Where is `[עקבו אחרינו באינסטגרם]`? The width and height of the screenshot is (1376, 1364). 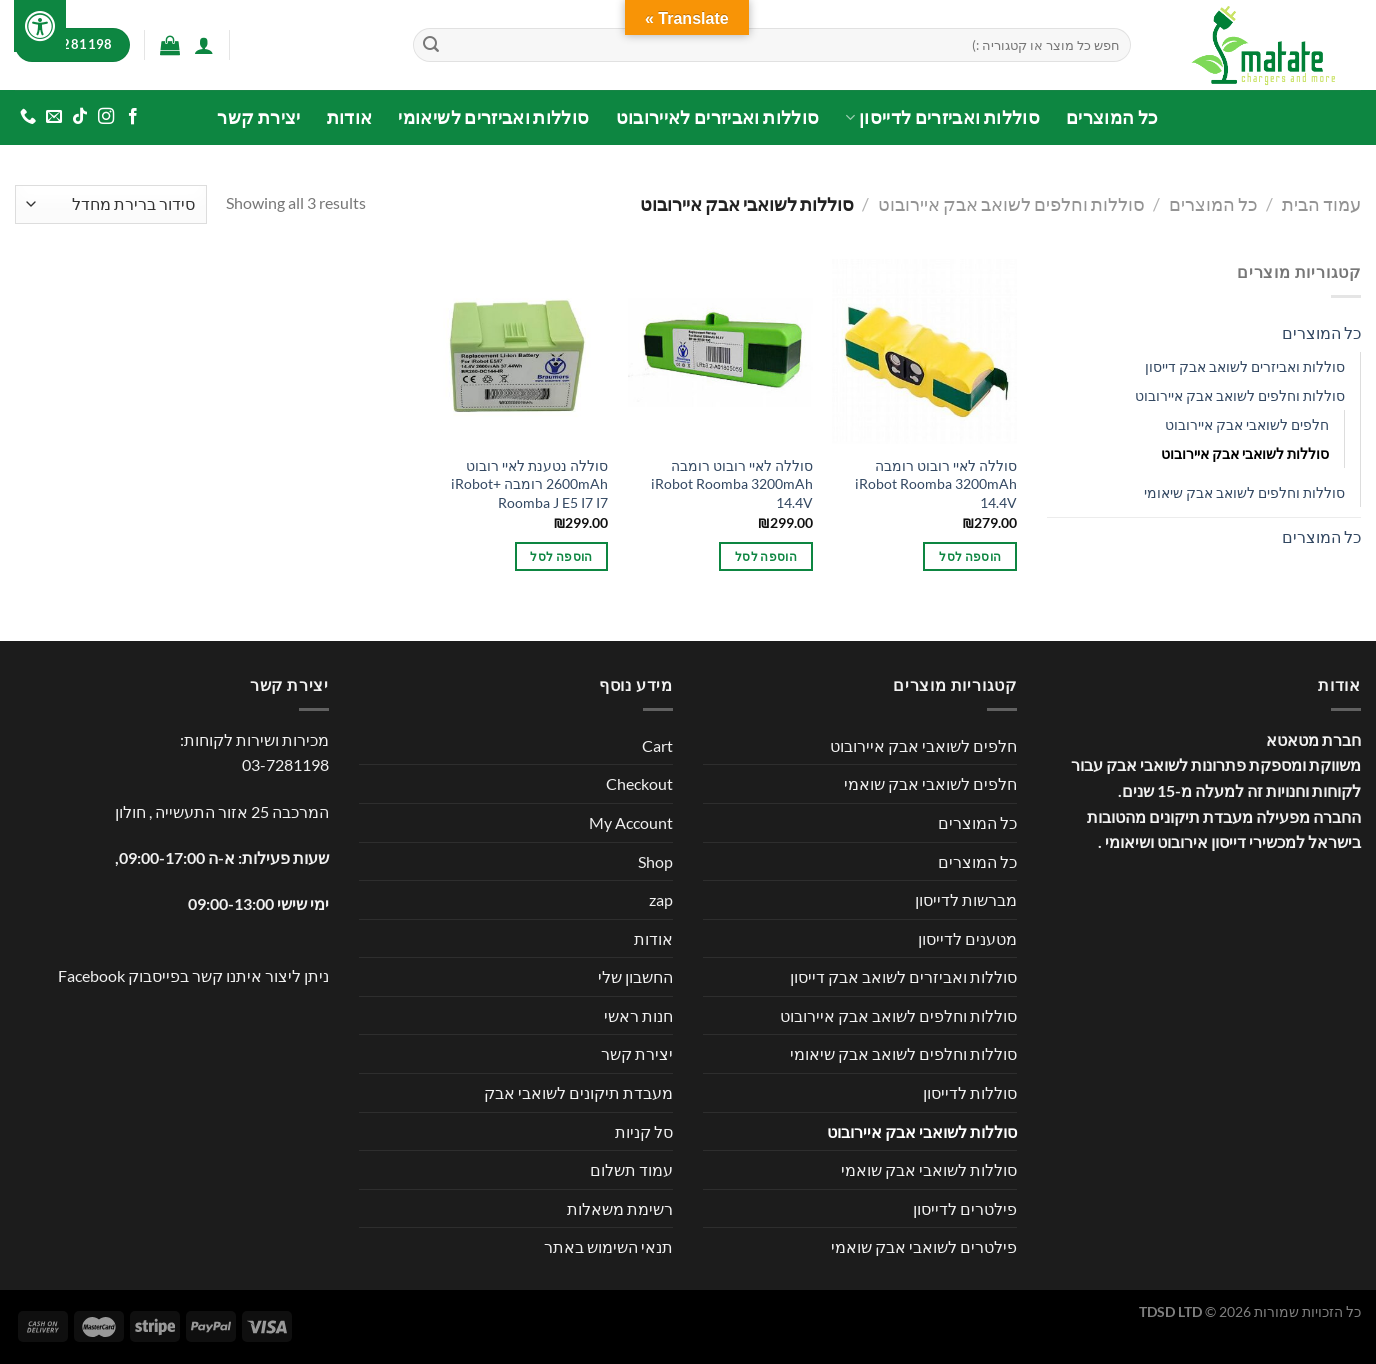
[עקבו אחרינו באינסטגרם] is located at coordinates (106, 117).